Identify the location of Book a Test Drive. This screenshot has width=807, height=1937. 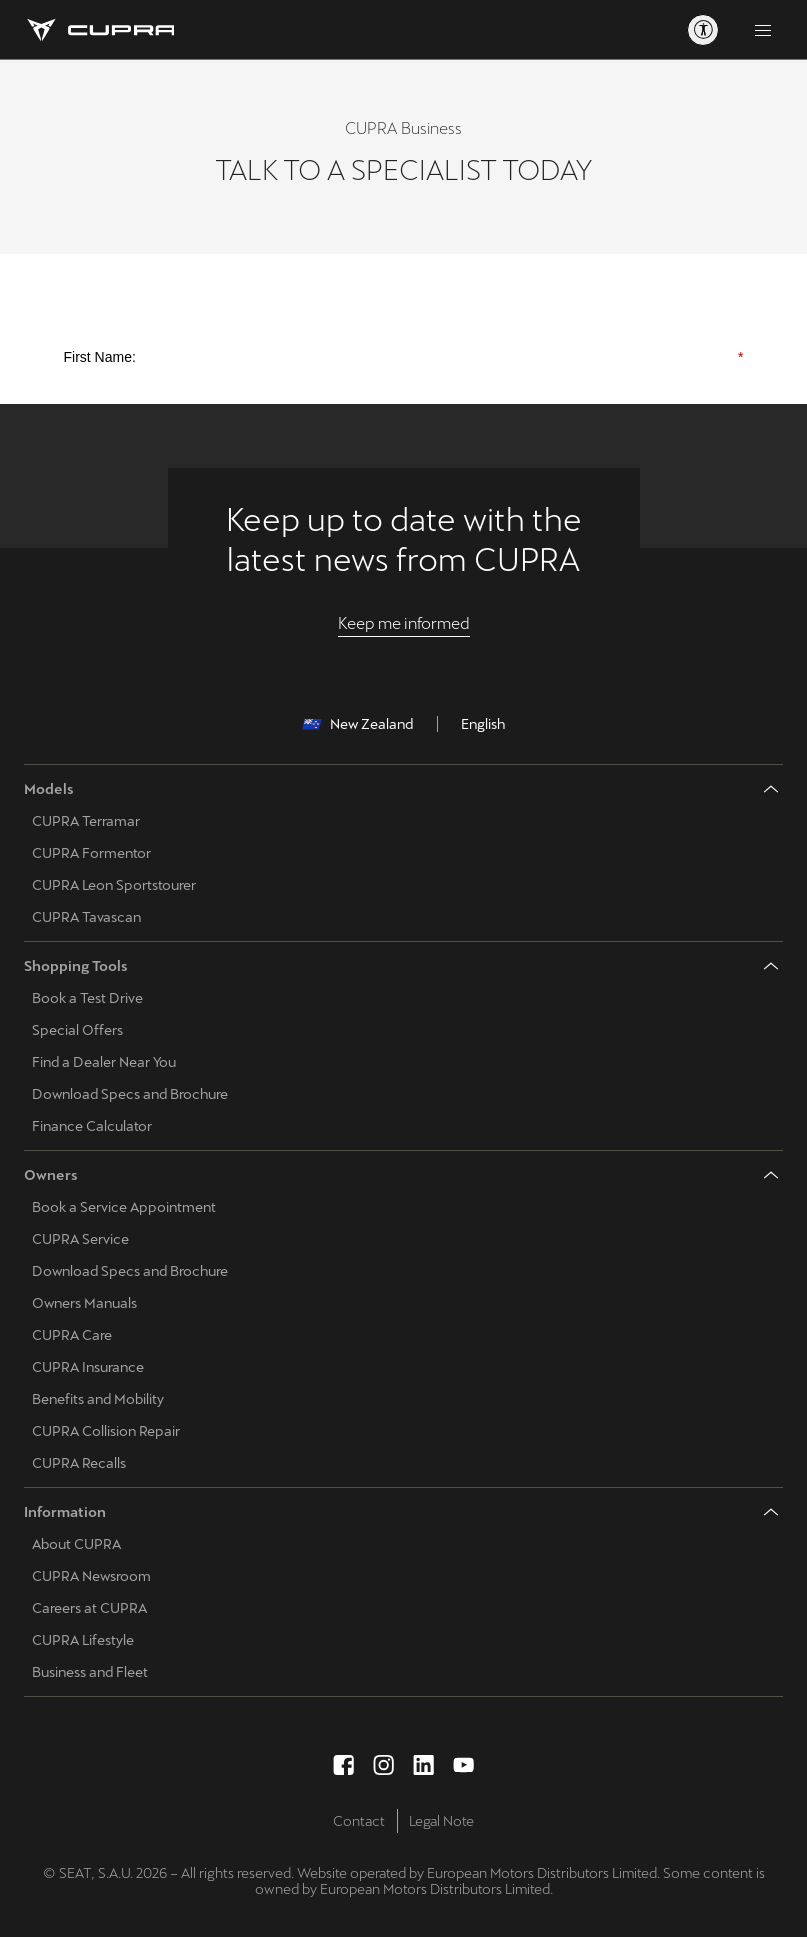
(87, 998).